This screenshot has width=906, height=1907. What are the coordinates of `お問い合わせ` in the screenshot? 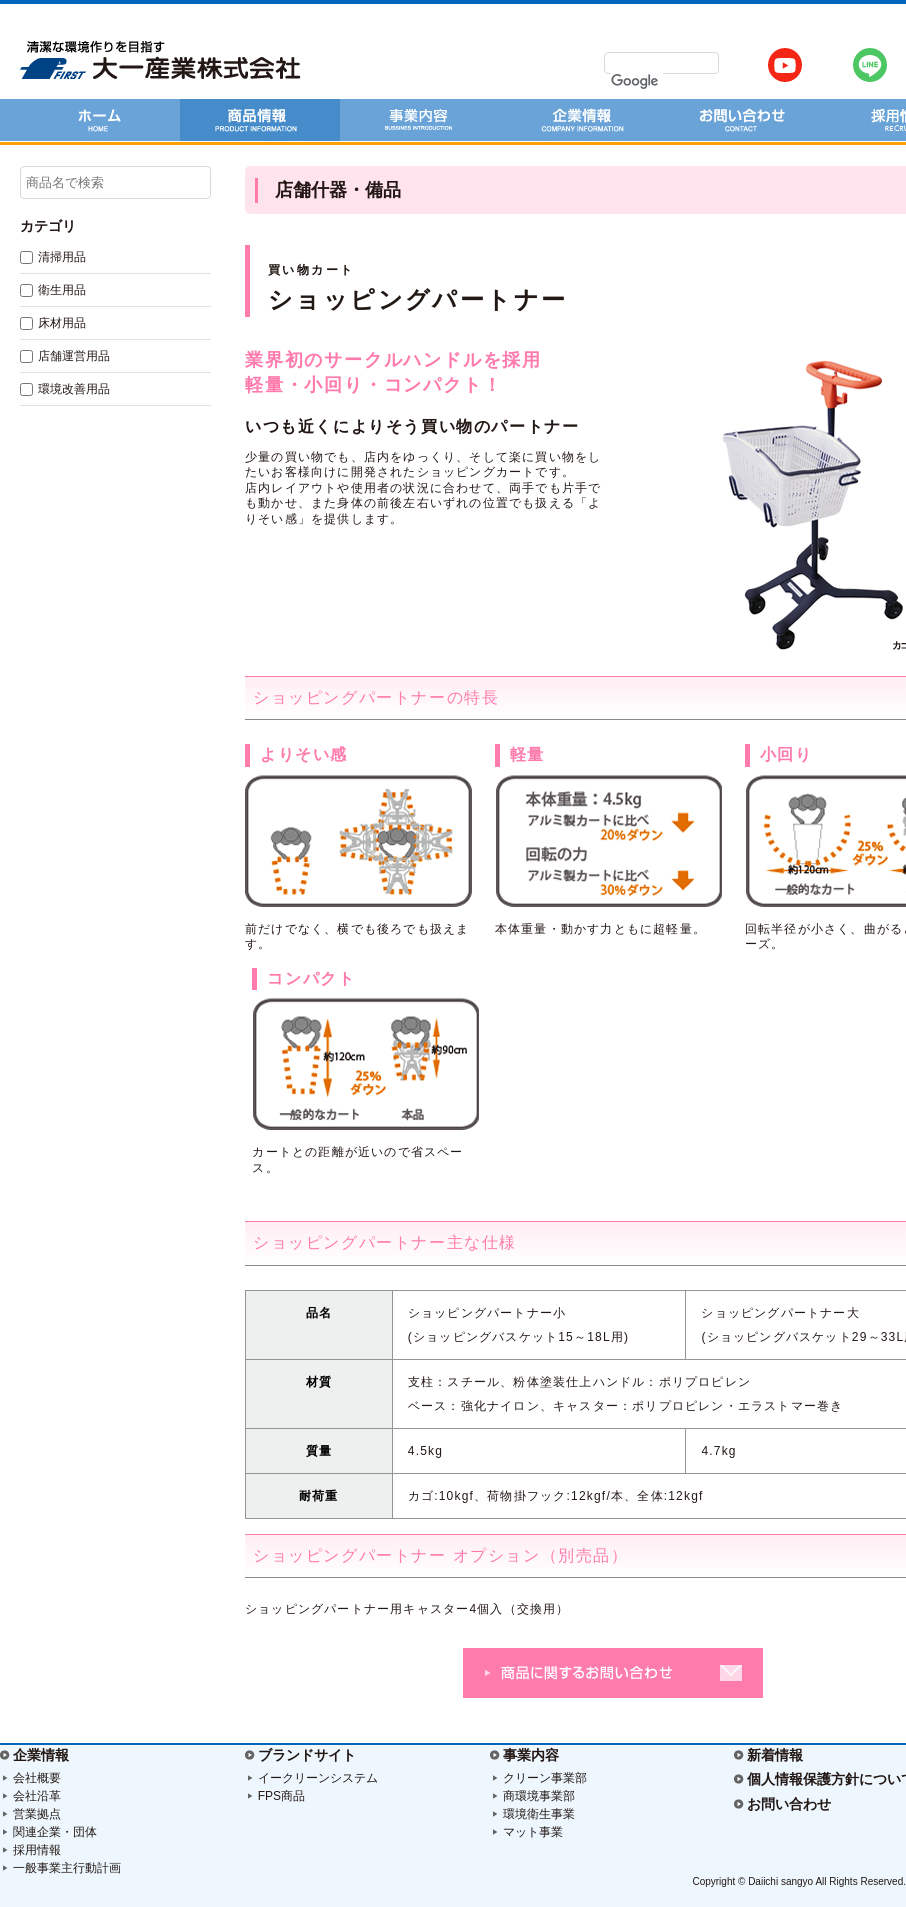 It's located at (789, 1804).